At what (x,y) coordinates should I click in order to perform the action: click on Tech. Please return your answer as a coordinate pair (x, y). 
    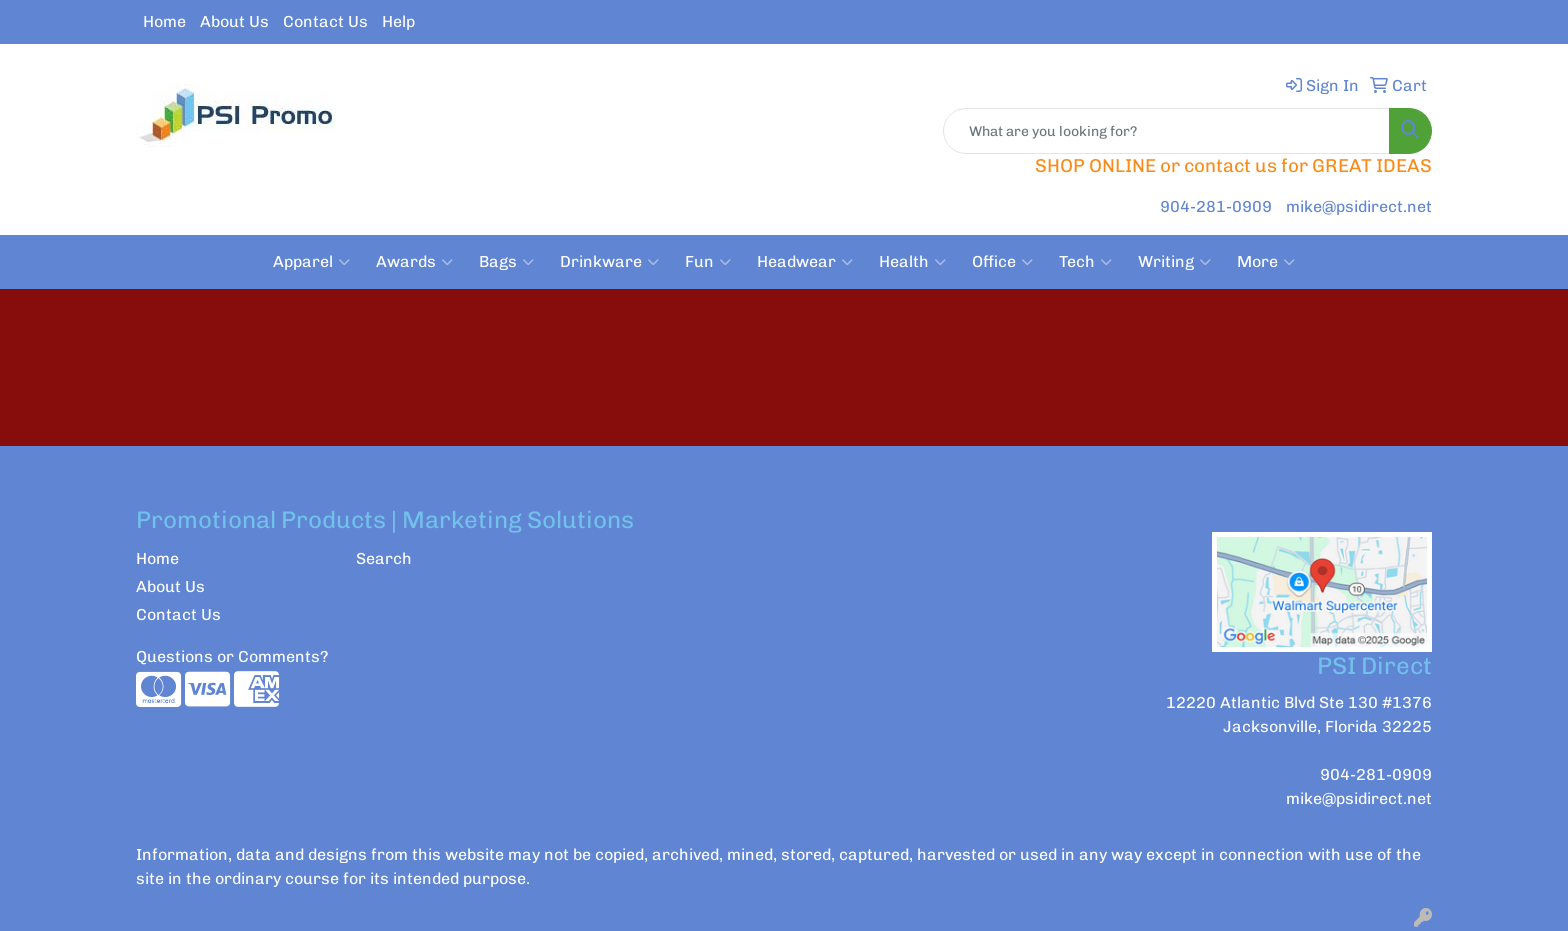
    Looking at the image, I should click on (1085, 262).